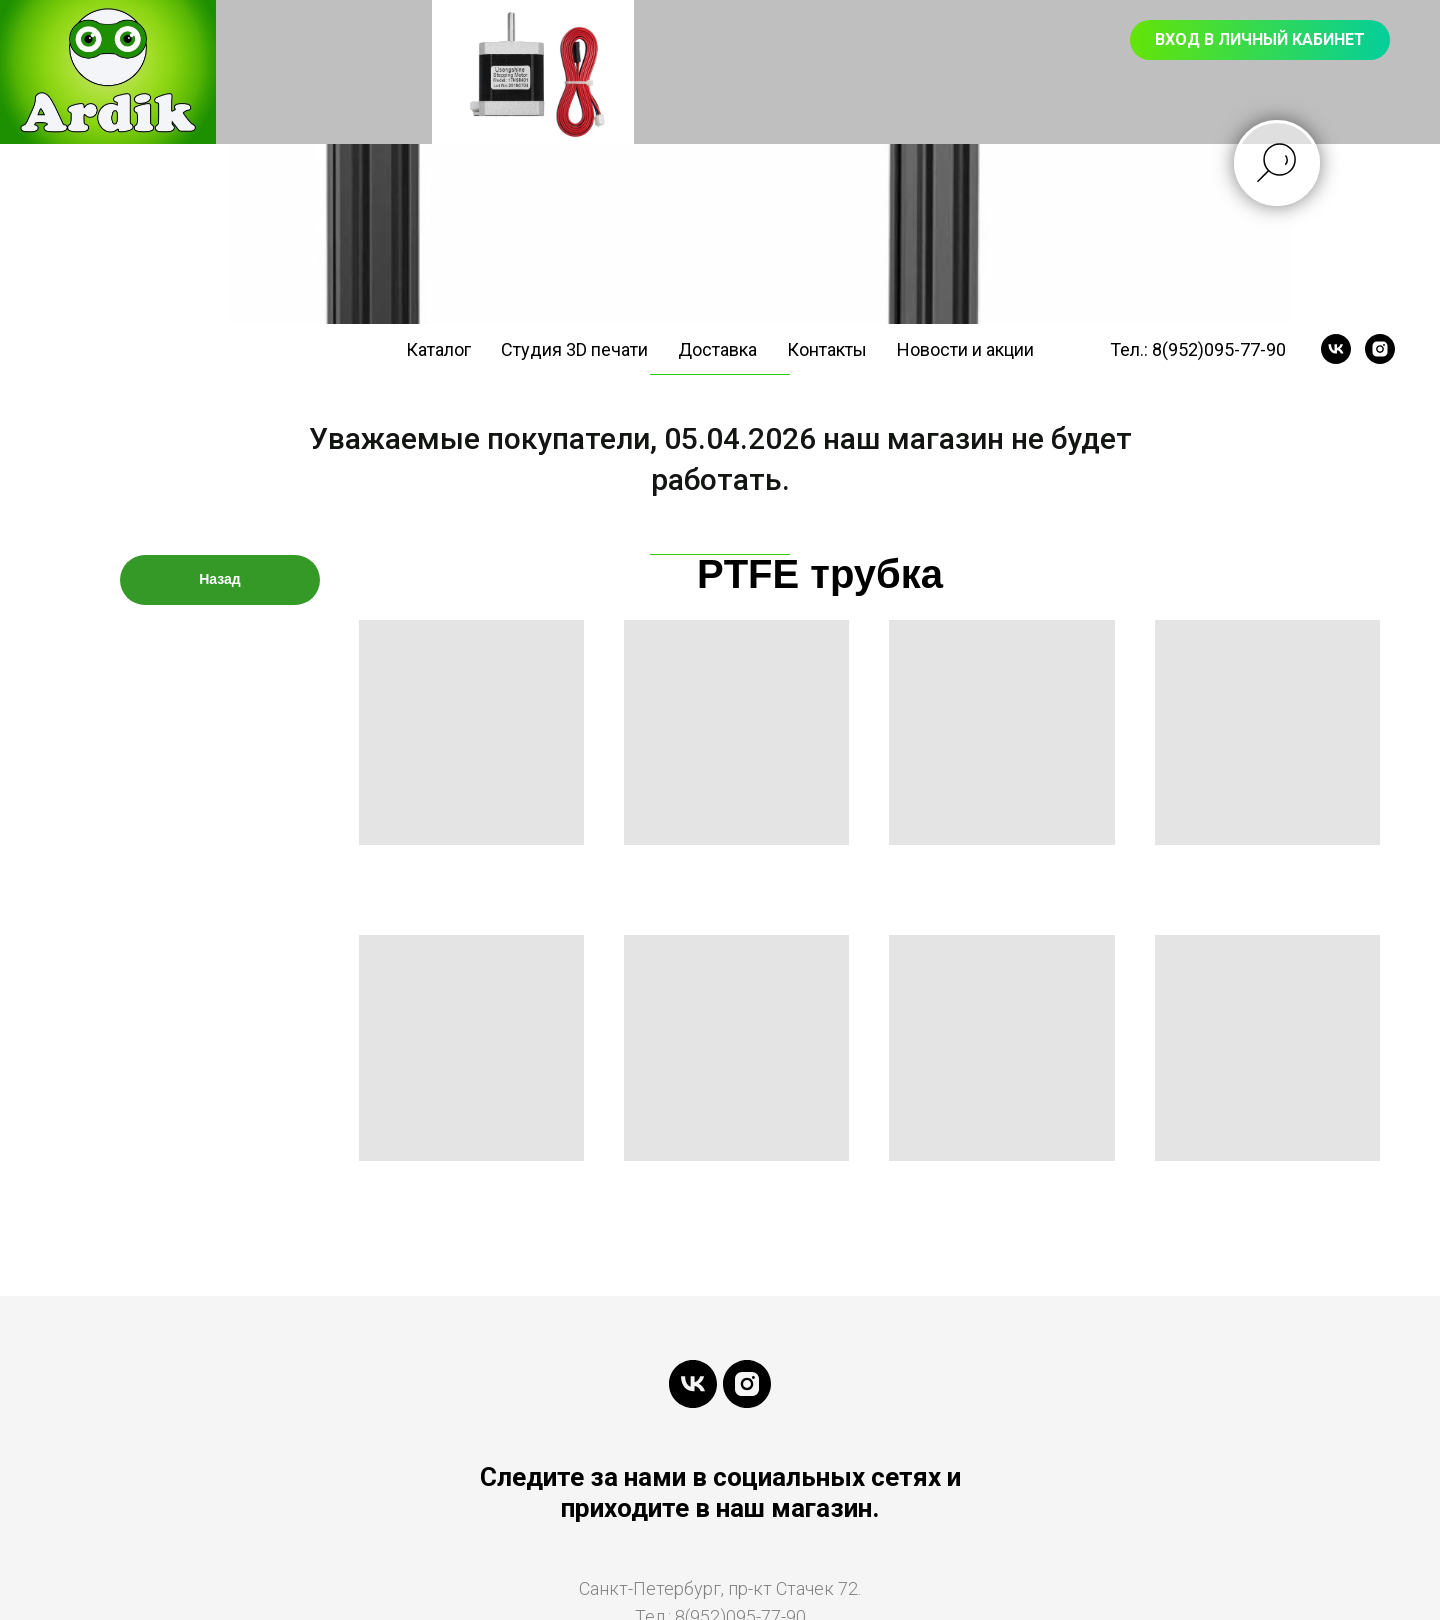 The width and height of the screenshot is (1440, 1620). What do you see at coordinates (1380, 349) in the screenshot?
I see `[instagram]` at bounding box center [1380, 349].